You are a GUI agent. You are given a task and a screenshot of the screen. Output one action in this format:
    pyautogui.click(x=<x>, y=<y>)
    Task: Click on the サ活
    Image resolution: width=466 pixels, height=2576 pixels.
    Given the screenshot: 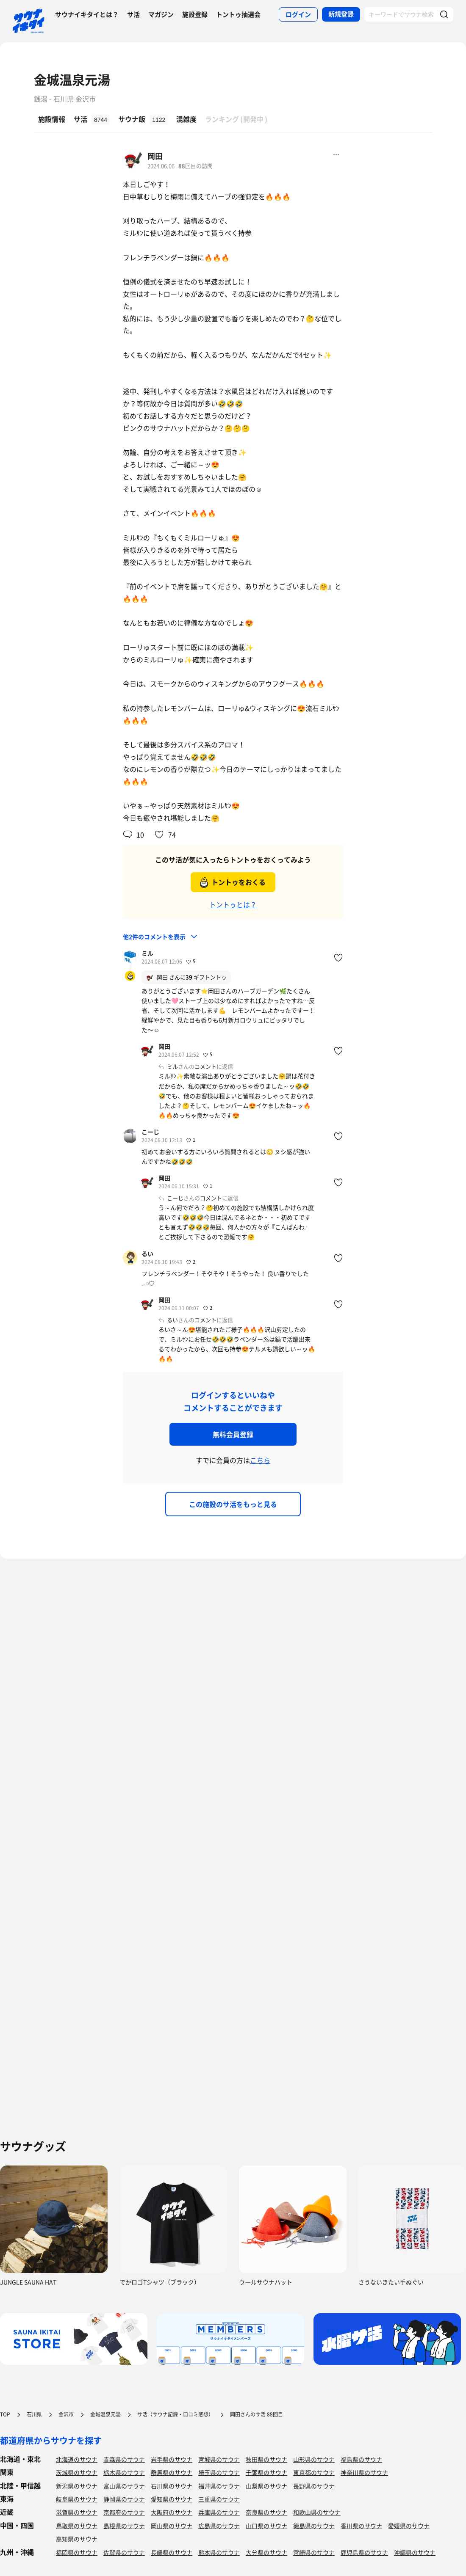 What is the action you would take?
    pyautogui.click(x=133, y=14)
    